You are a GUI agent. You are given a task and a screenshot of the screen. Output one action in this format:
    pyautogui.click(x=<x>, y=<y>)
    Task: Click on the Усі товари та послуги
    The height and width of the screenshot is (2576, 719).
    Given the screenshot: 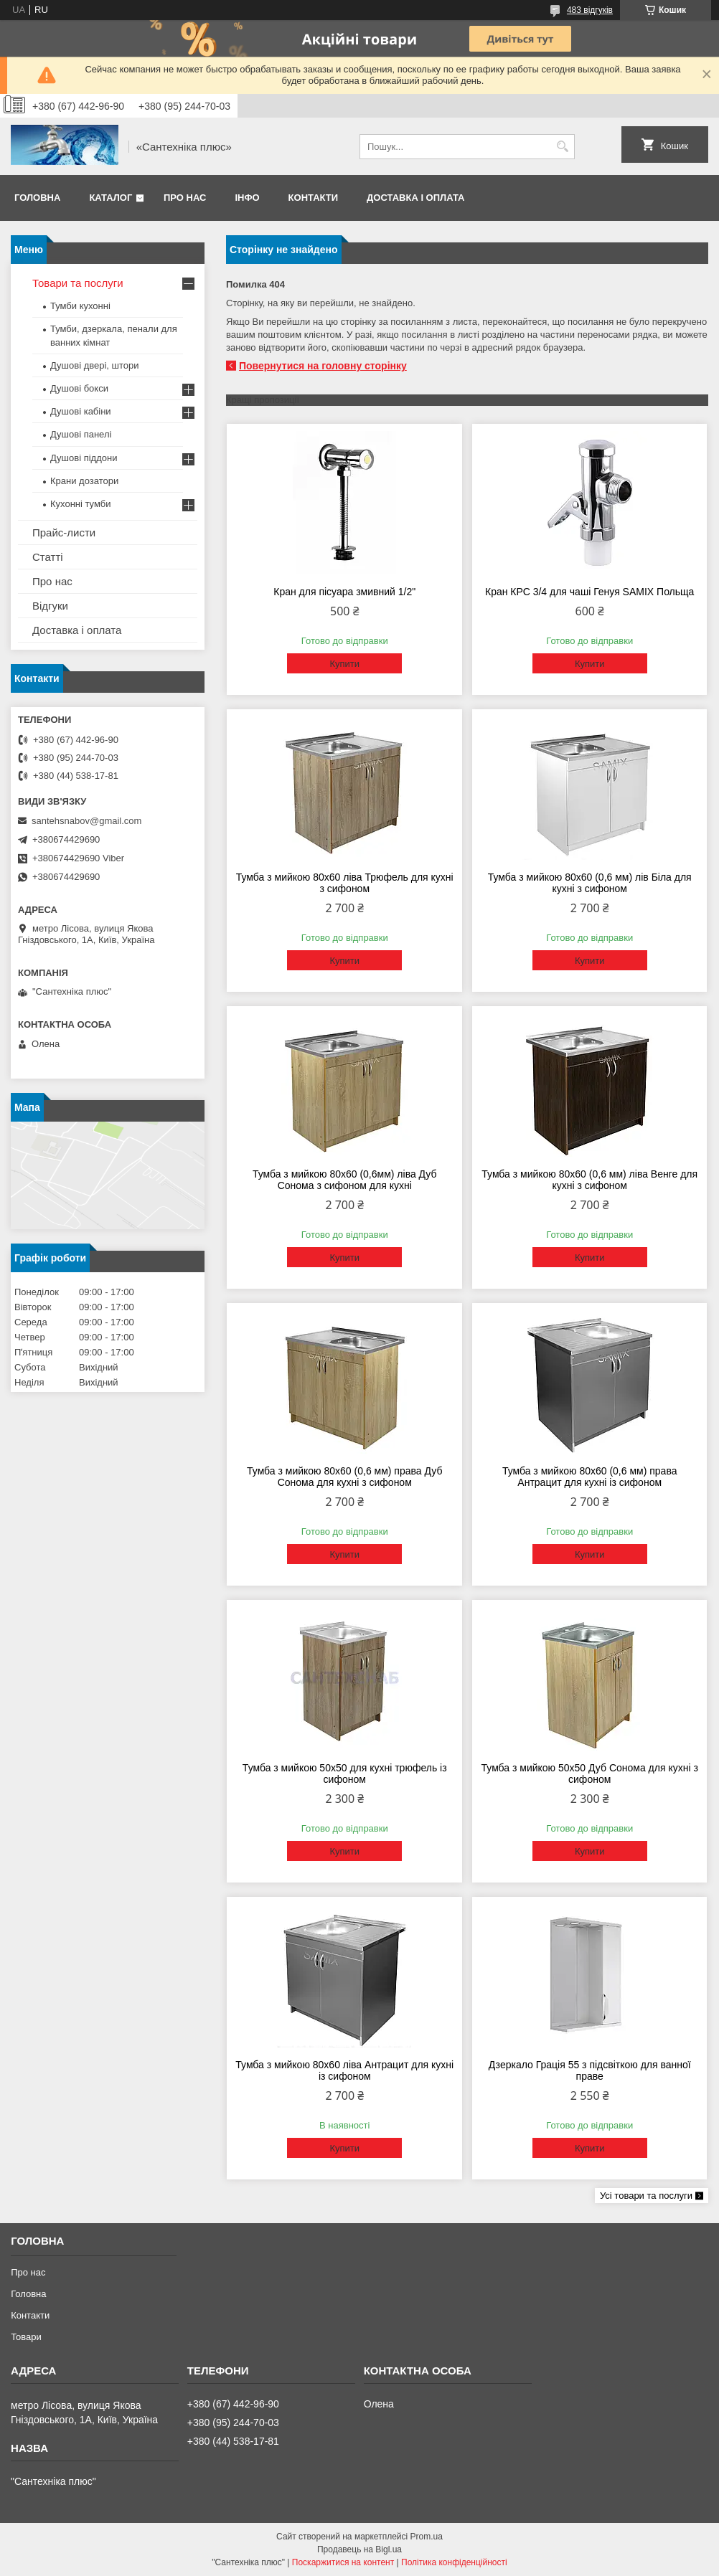 What is the action you would take?
    pyautogui.click(x=646, y=2195)
    